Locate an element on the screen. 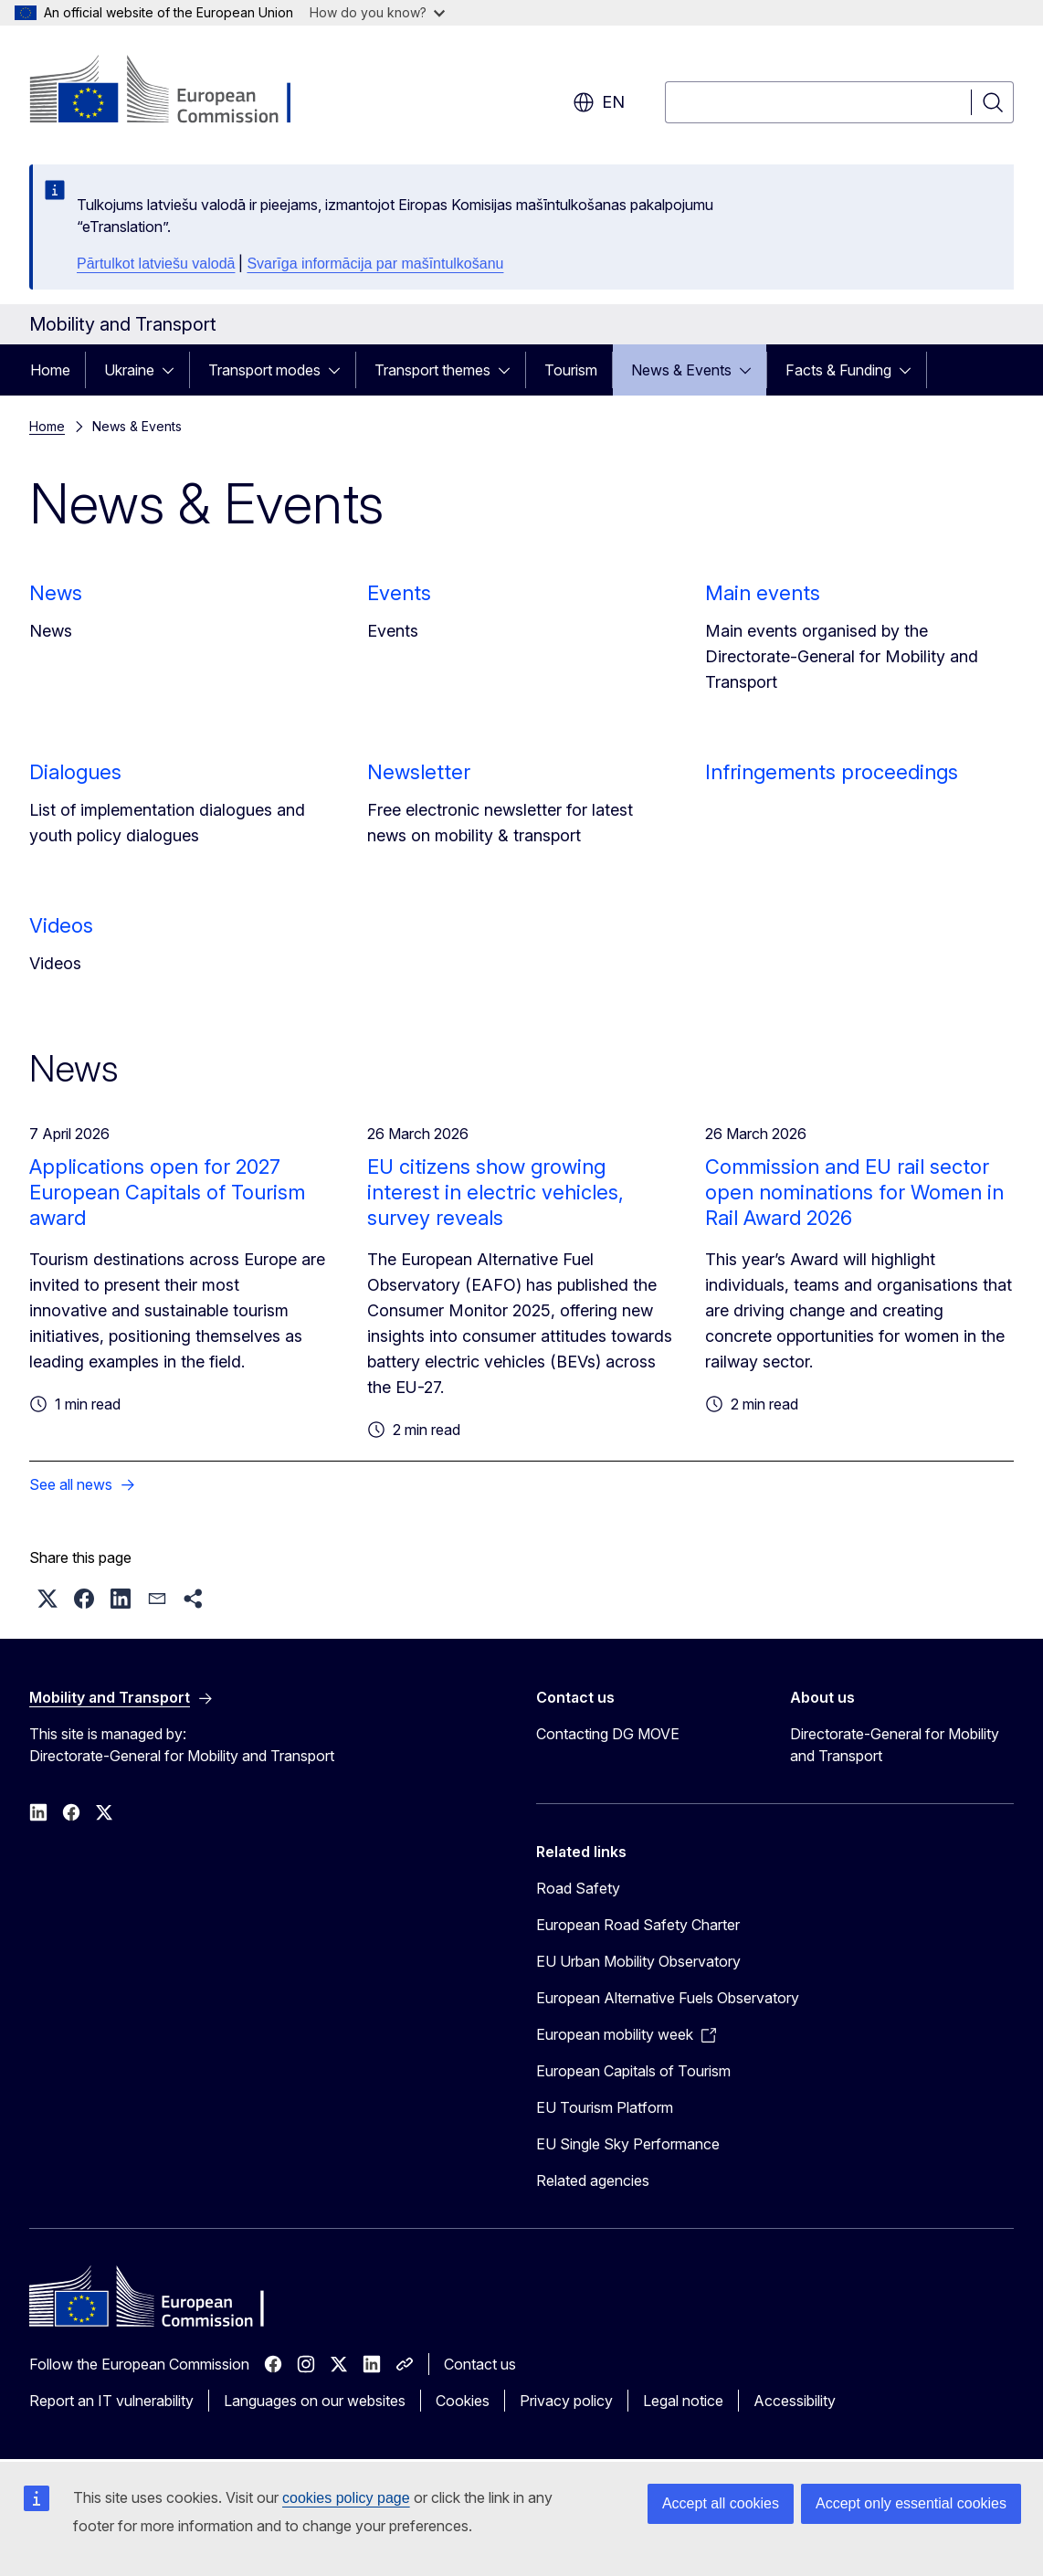 This screenshot has width=1043, height=2576. Contacting DG MOVE is located at coordinates (608, 1734).